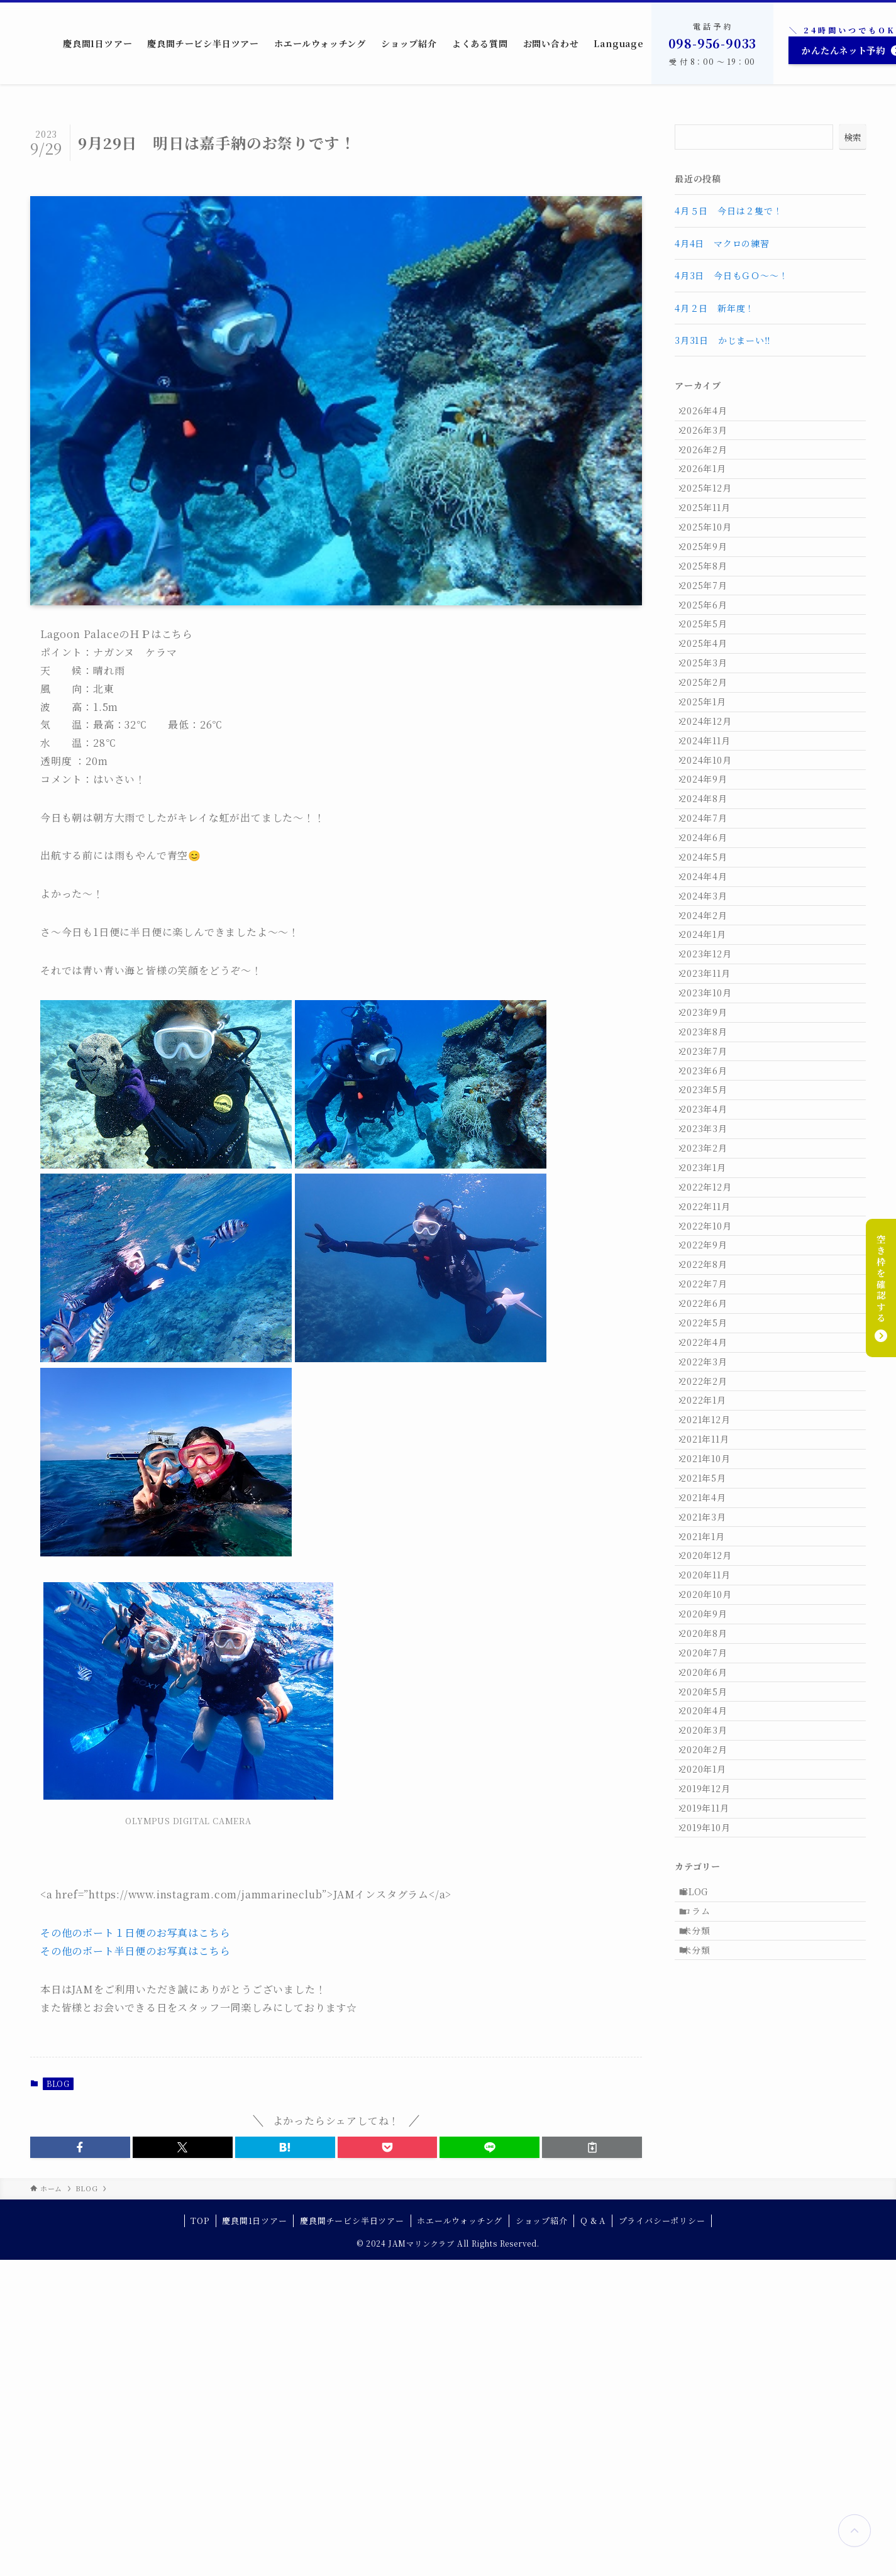 This screenshot has width=896, height=2576. I want to click on 2022年7月, so click(711, 1590).